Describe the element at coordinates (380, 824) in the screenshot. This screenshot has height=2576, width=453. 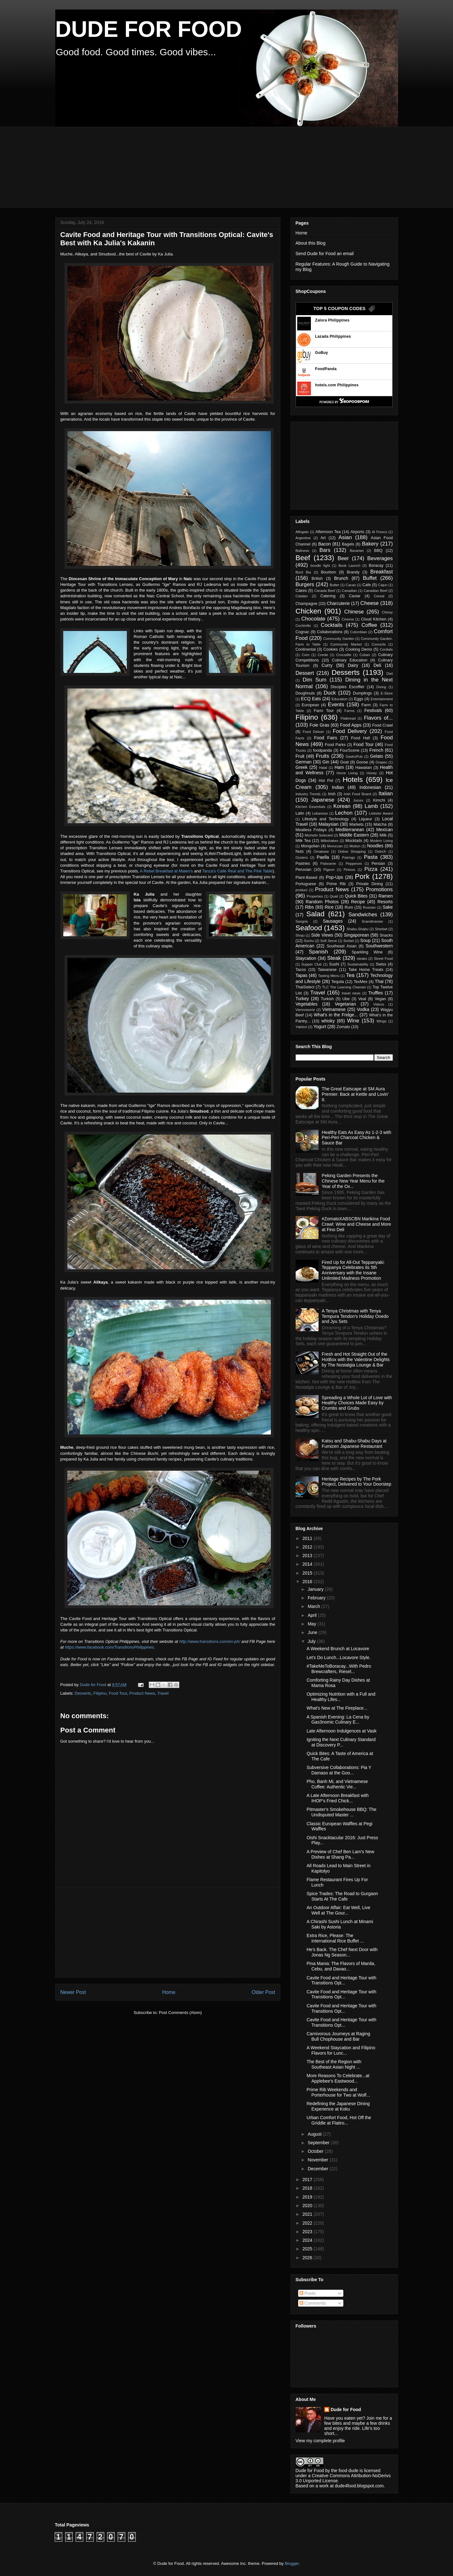
I see `Matcha` at that location.